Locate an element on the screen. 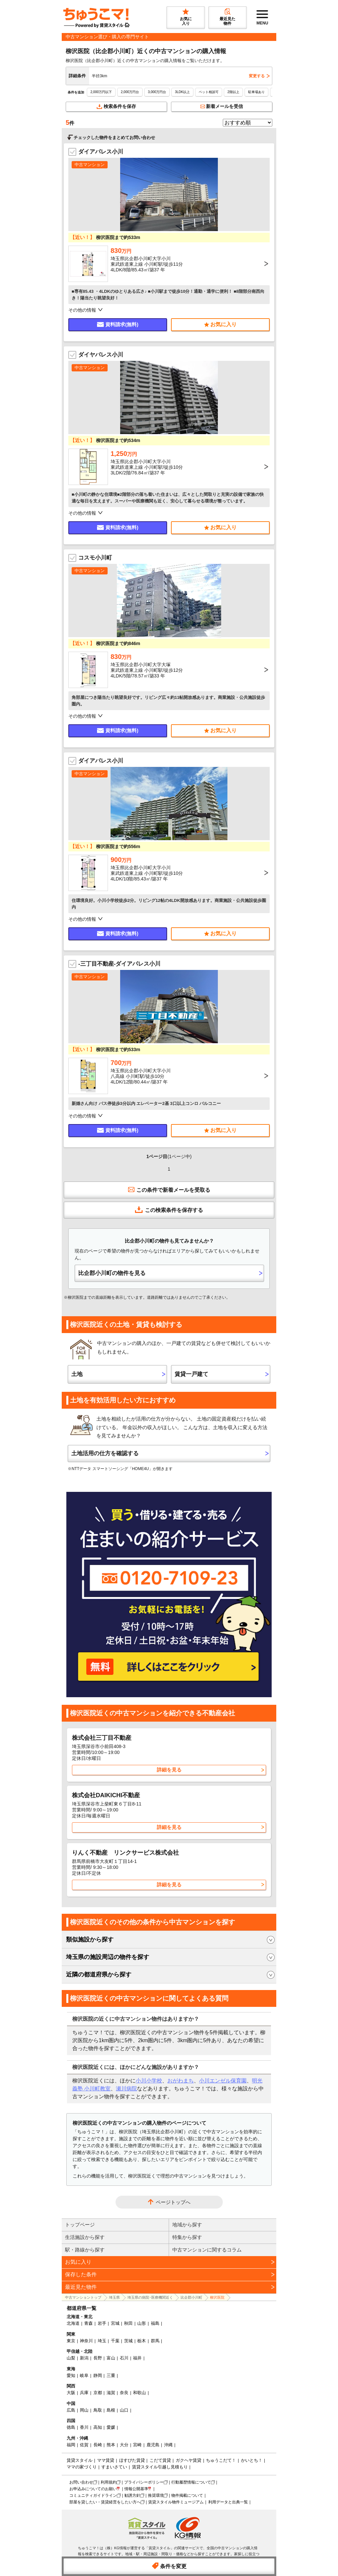 Image resolution: width=338 pixels, height=2576 pixels. この条件で新着メールを受取る is located at coordinates (169, 1189).